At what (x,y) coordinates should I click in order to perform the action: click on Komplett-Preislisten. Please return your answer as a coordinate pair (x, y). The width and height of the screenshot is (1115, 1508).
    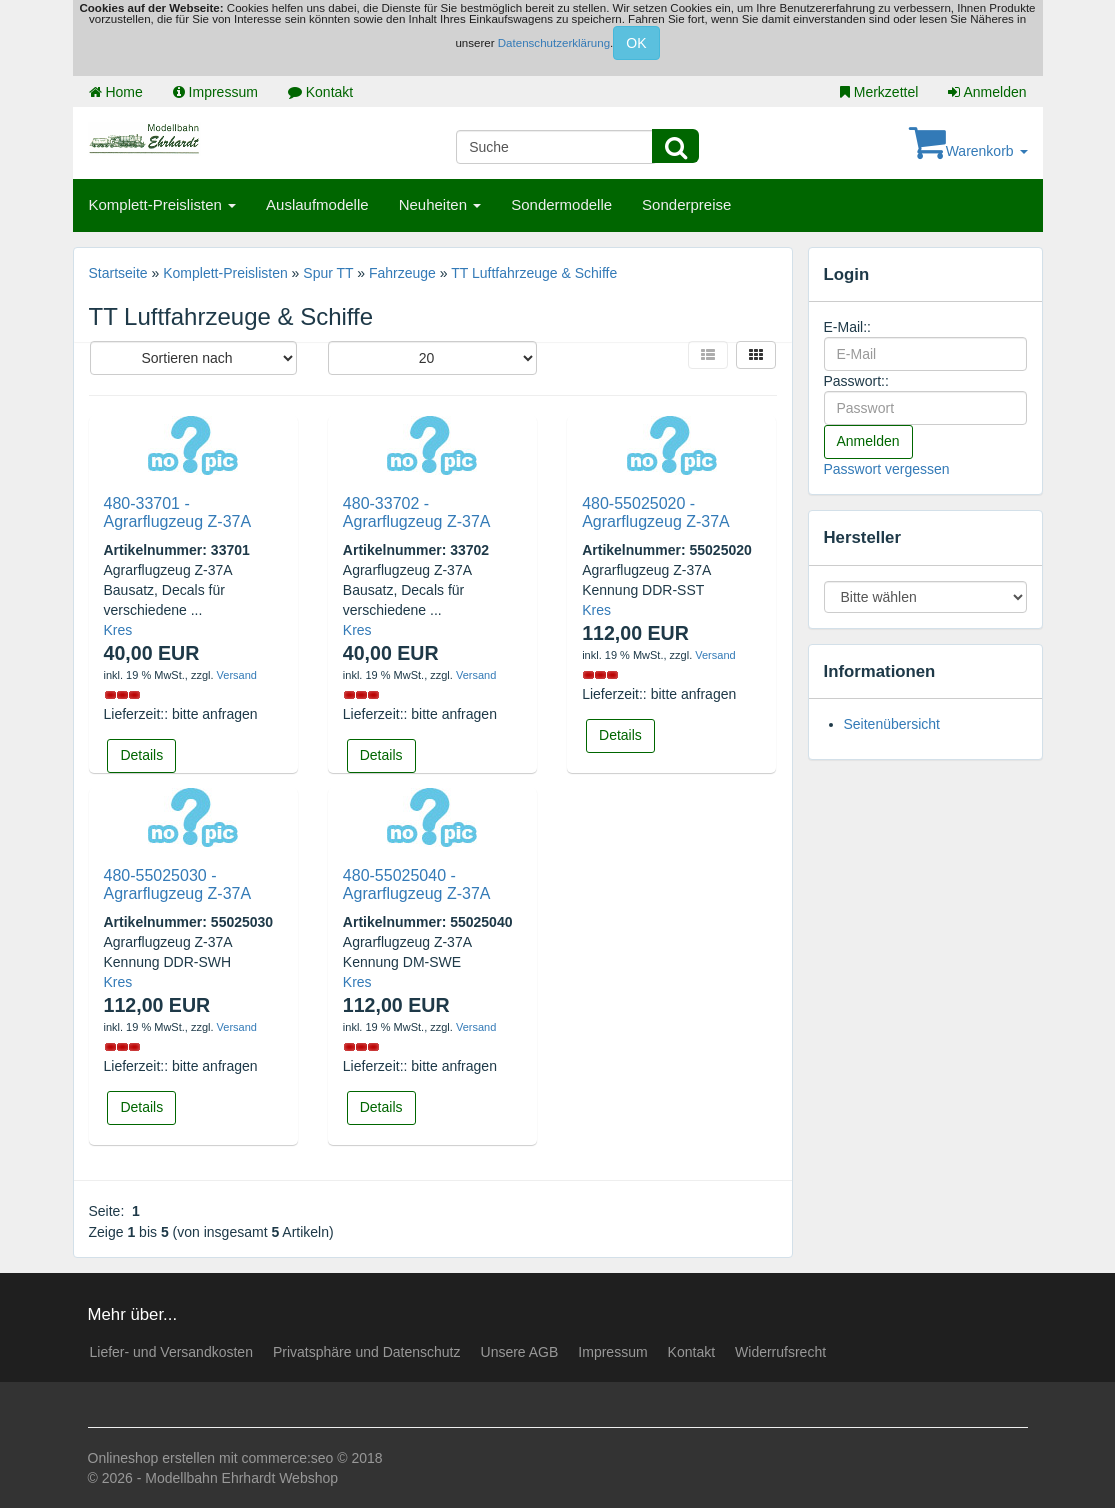
    Looking at the image, I should click on (163, 204).